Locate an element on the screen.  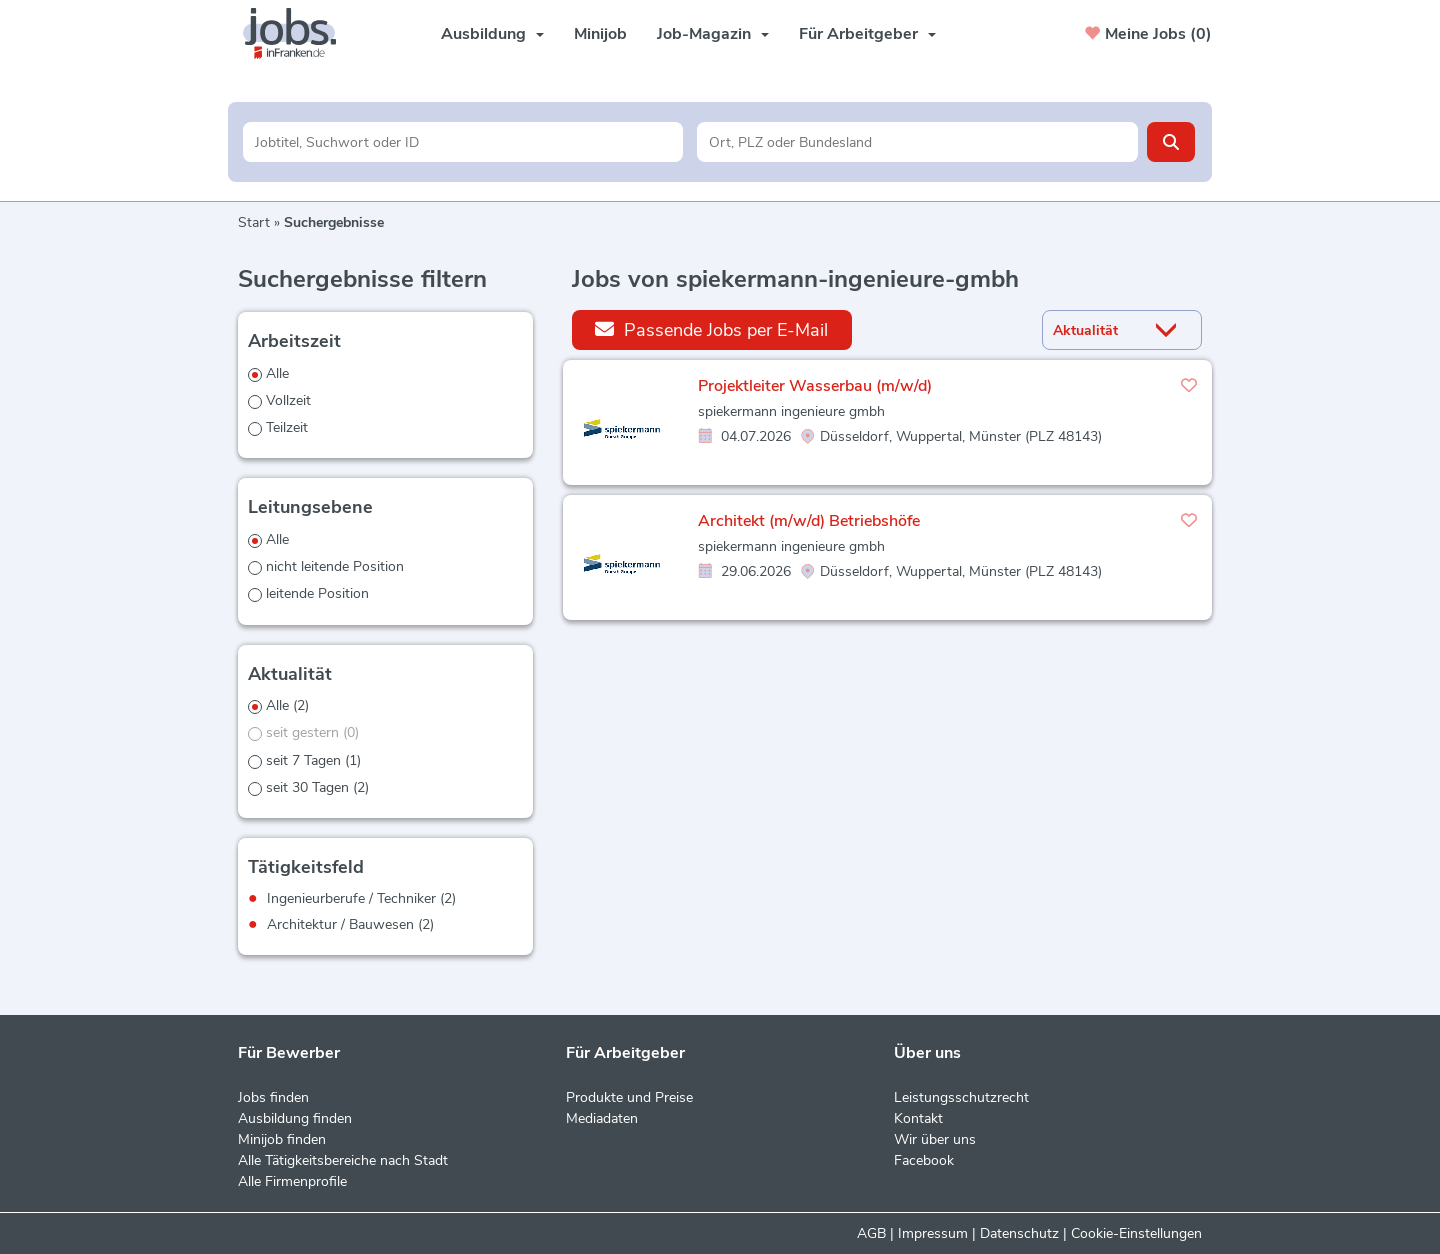
[Jobtitel oder Unternehmen] is located at coordinates (463, 142).